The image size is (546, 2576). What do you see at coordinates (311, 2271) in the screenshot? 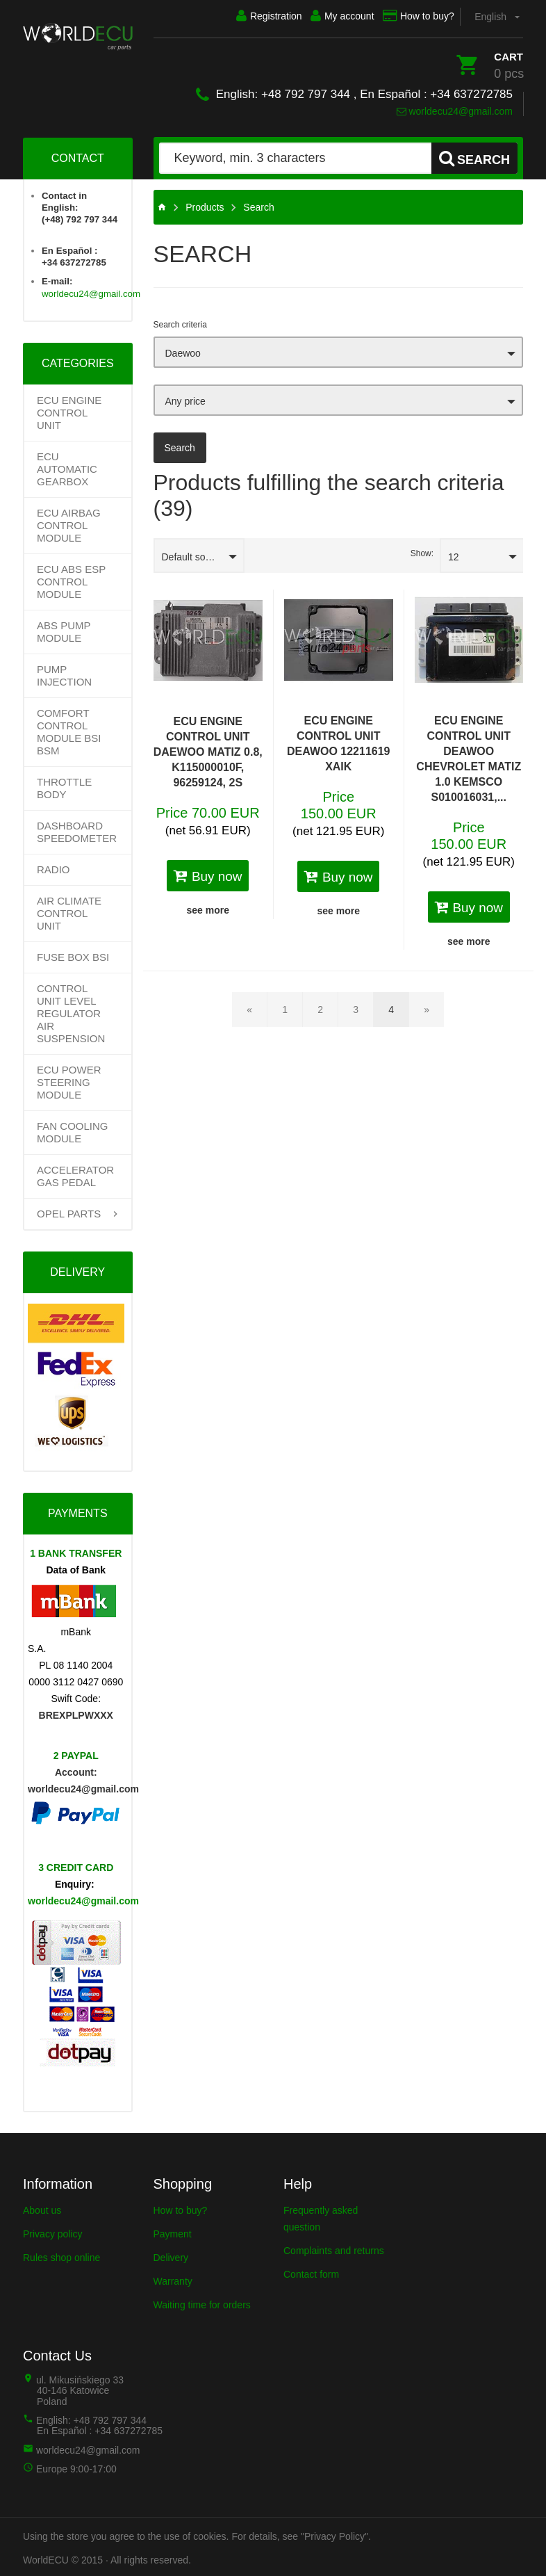
I see `Contact form` at bounding box center [311, 2271].